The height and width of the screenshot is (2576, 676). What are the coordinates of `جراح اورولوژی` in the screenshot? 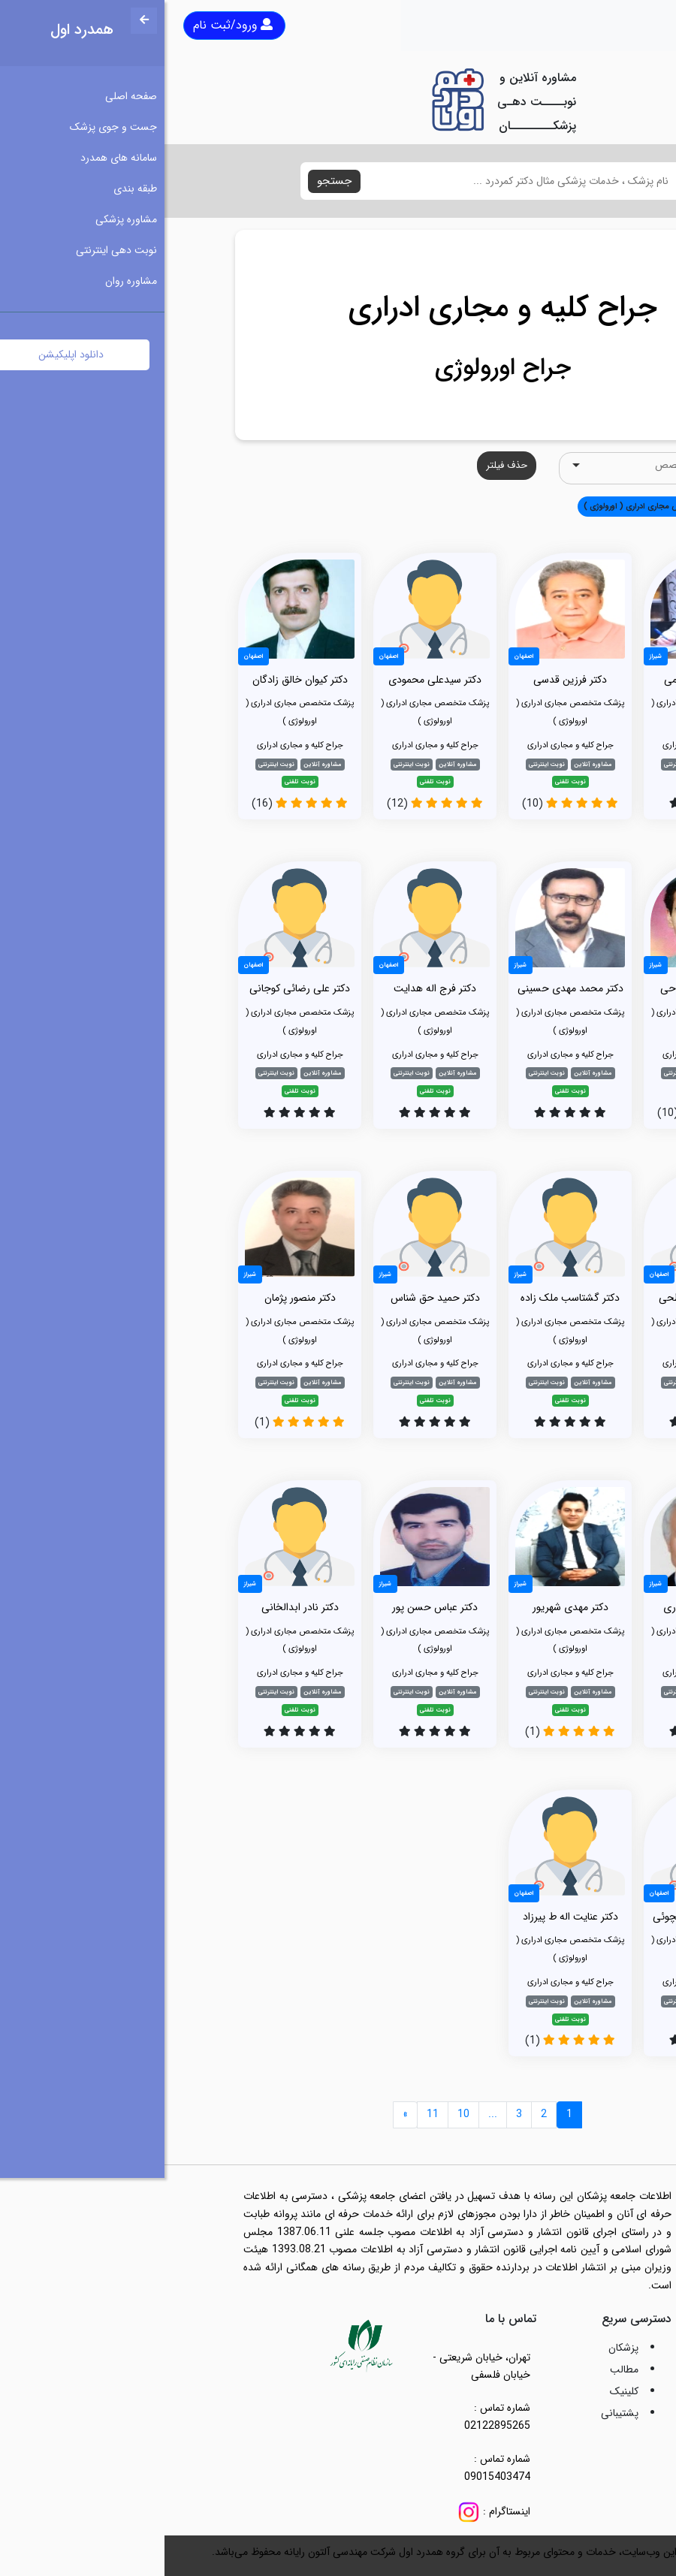 It's located at (338, 368).